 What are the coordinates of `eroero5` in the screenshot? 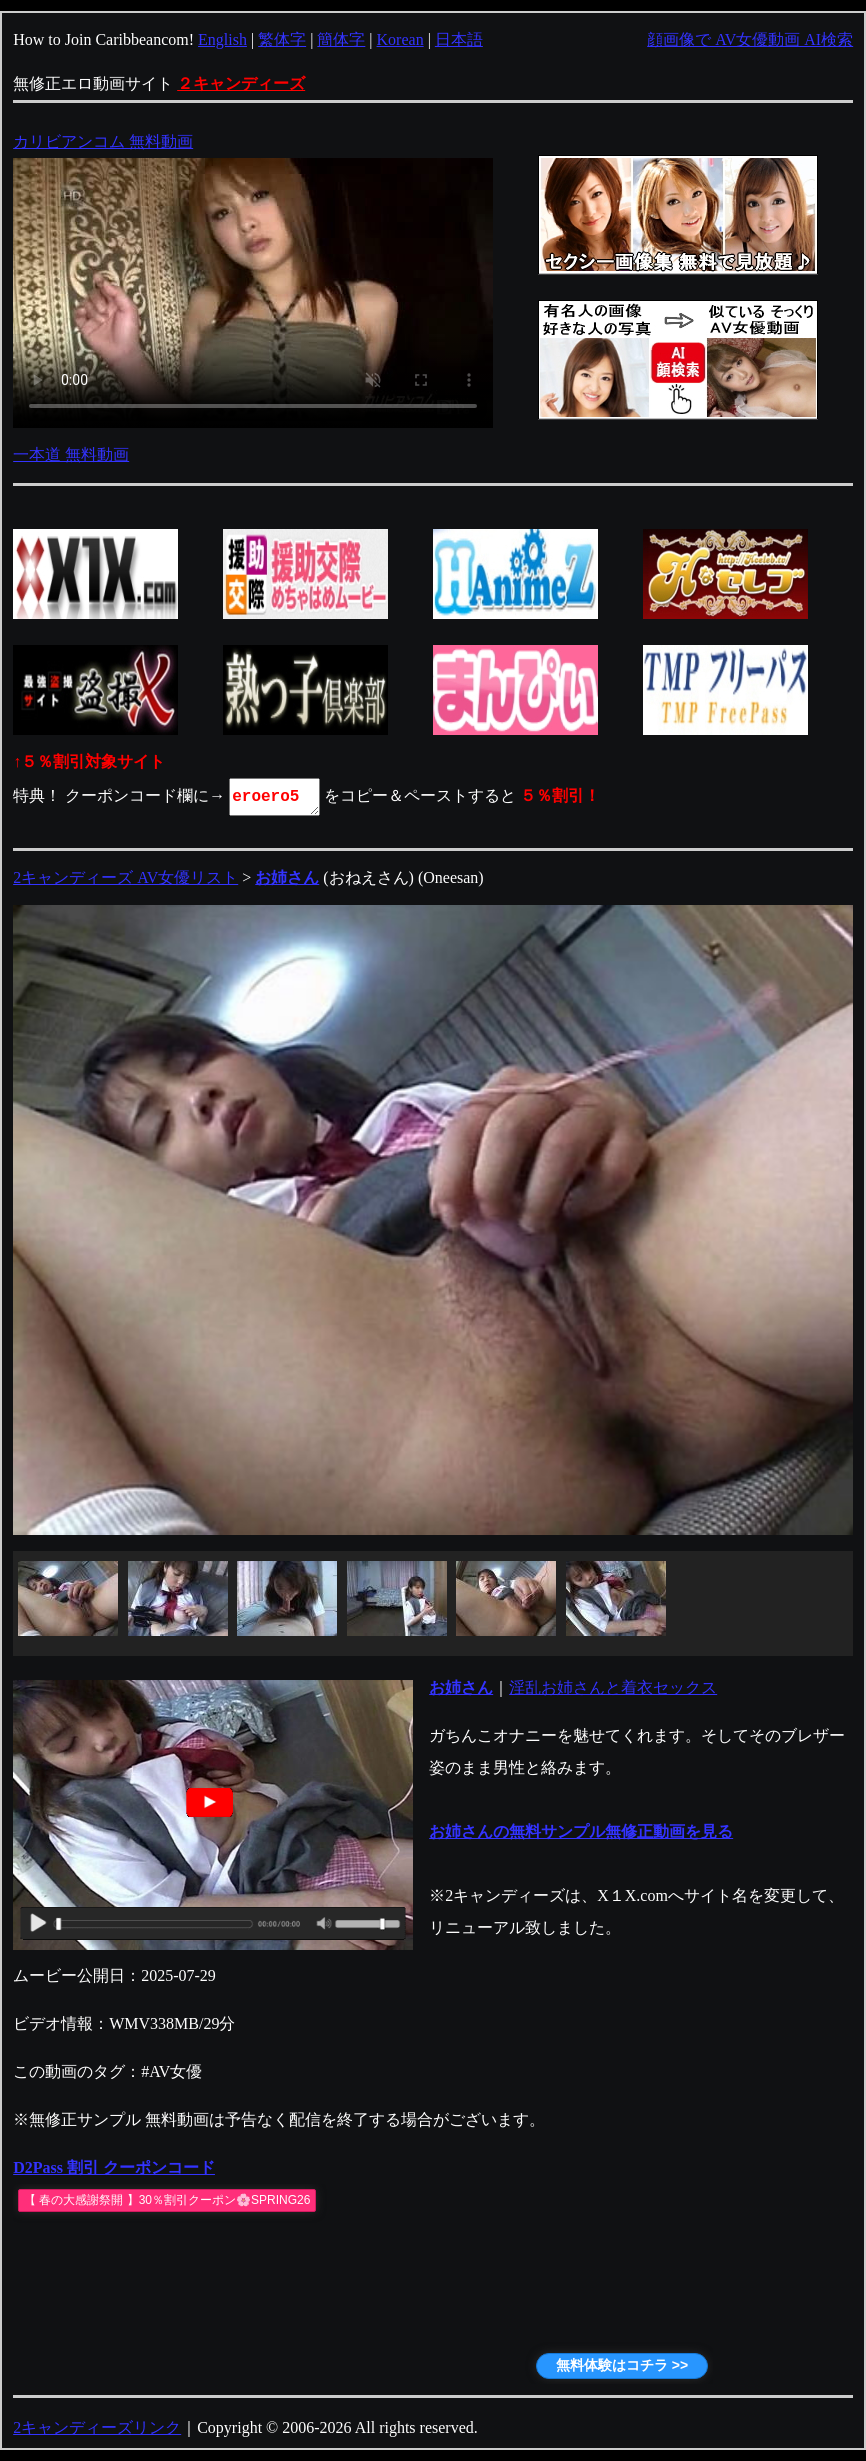 It's located at (276, 797).